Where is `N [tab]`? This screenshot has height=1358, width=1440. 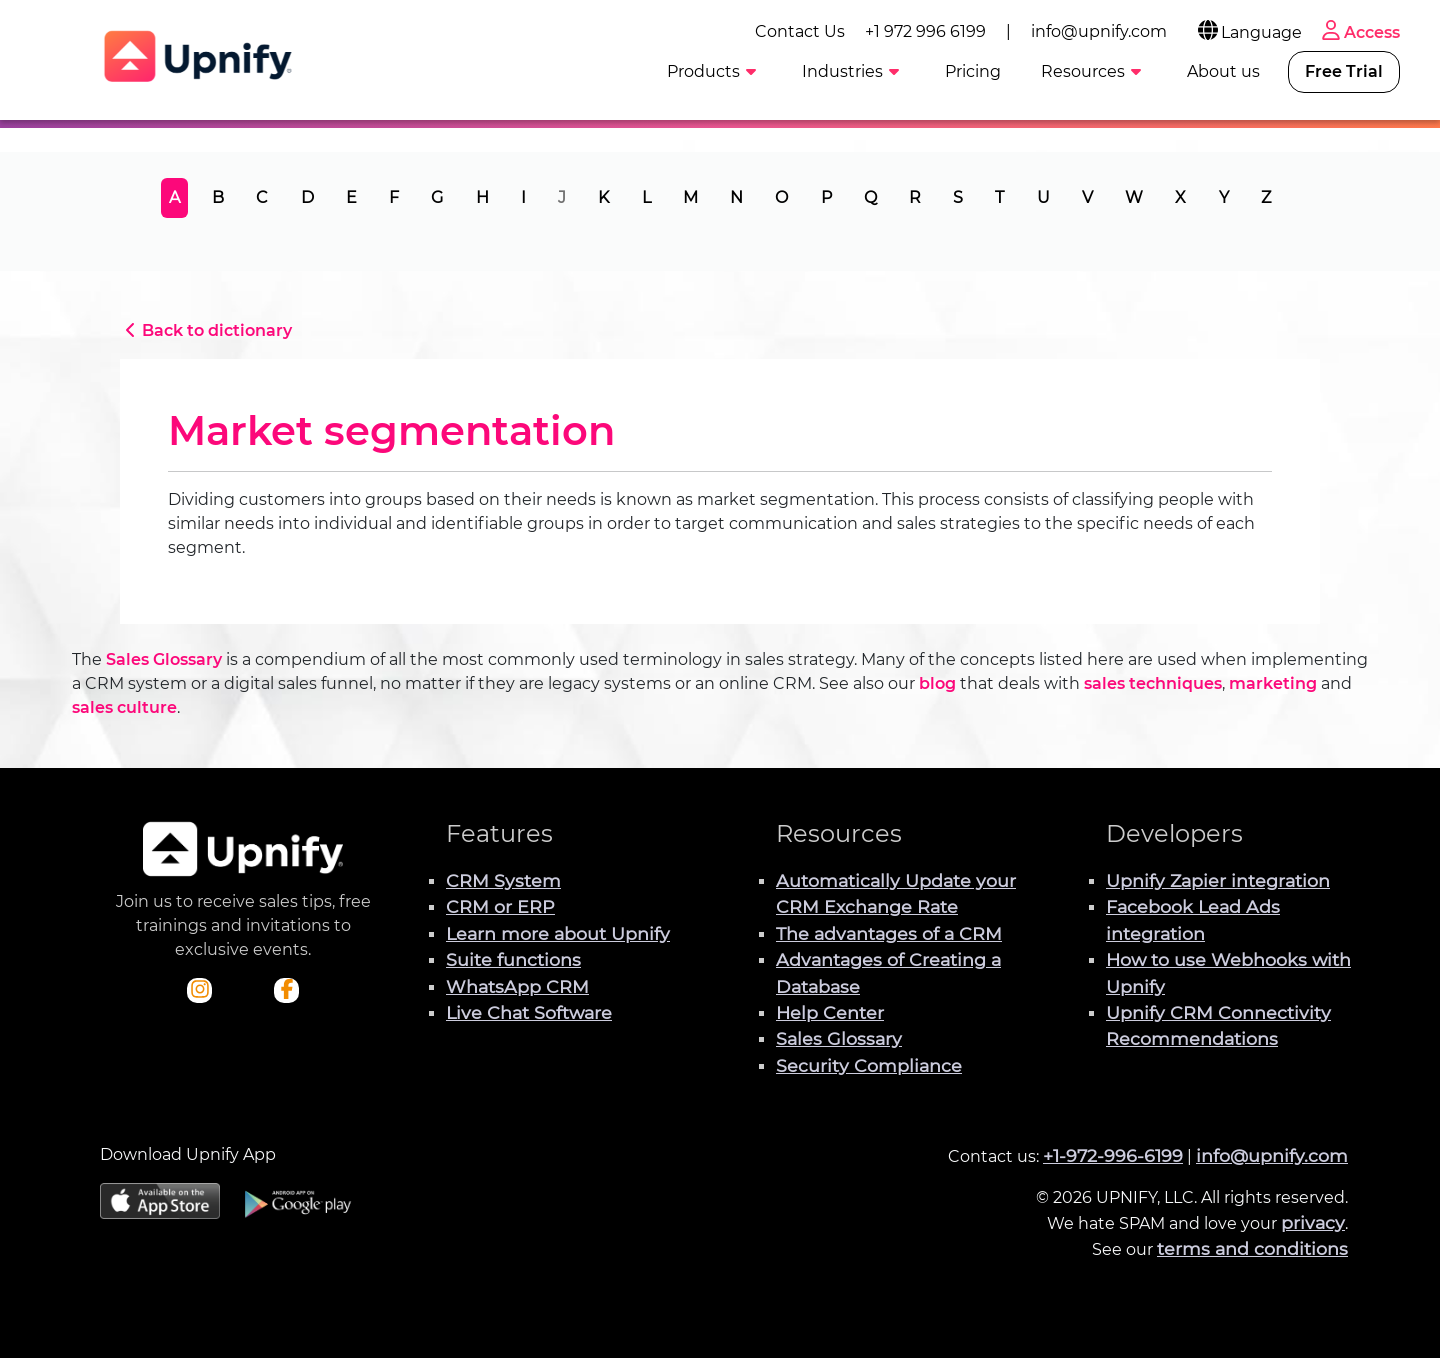 N [tab] is located at coordinates (736, 197).